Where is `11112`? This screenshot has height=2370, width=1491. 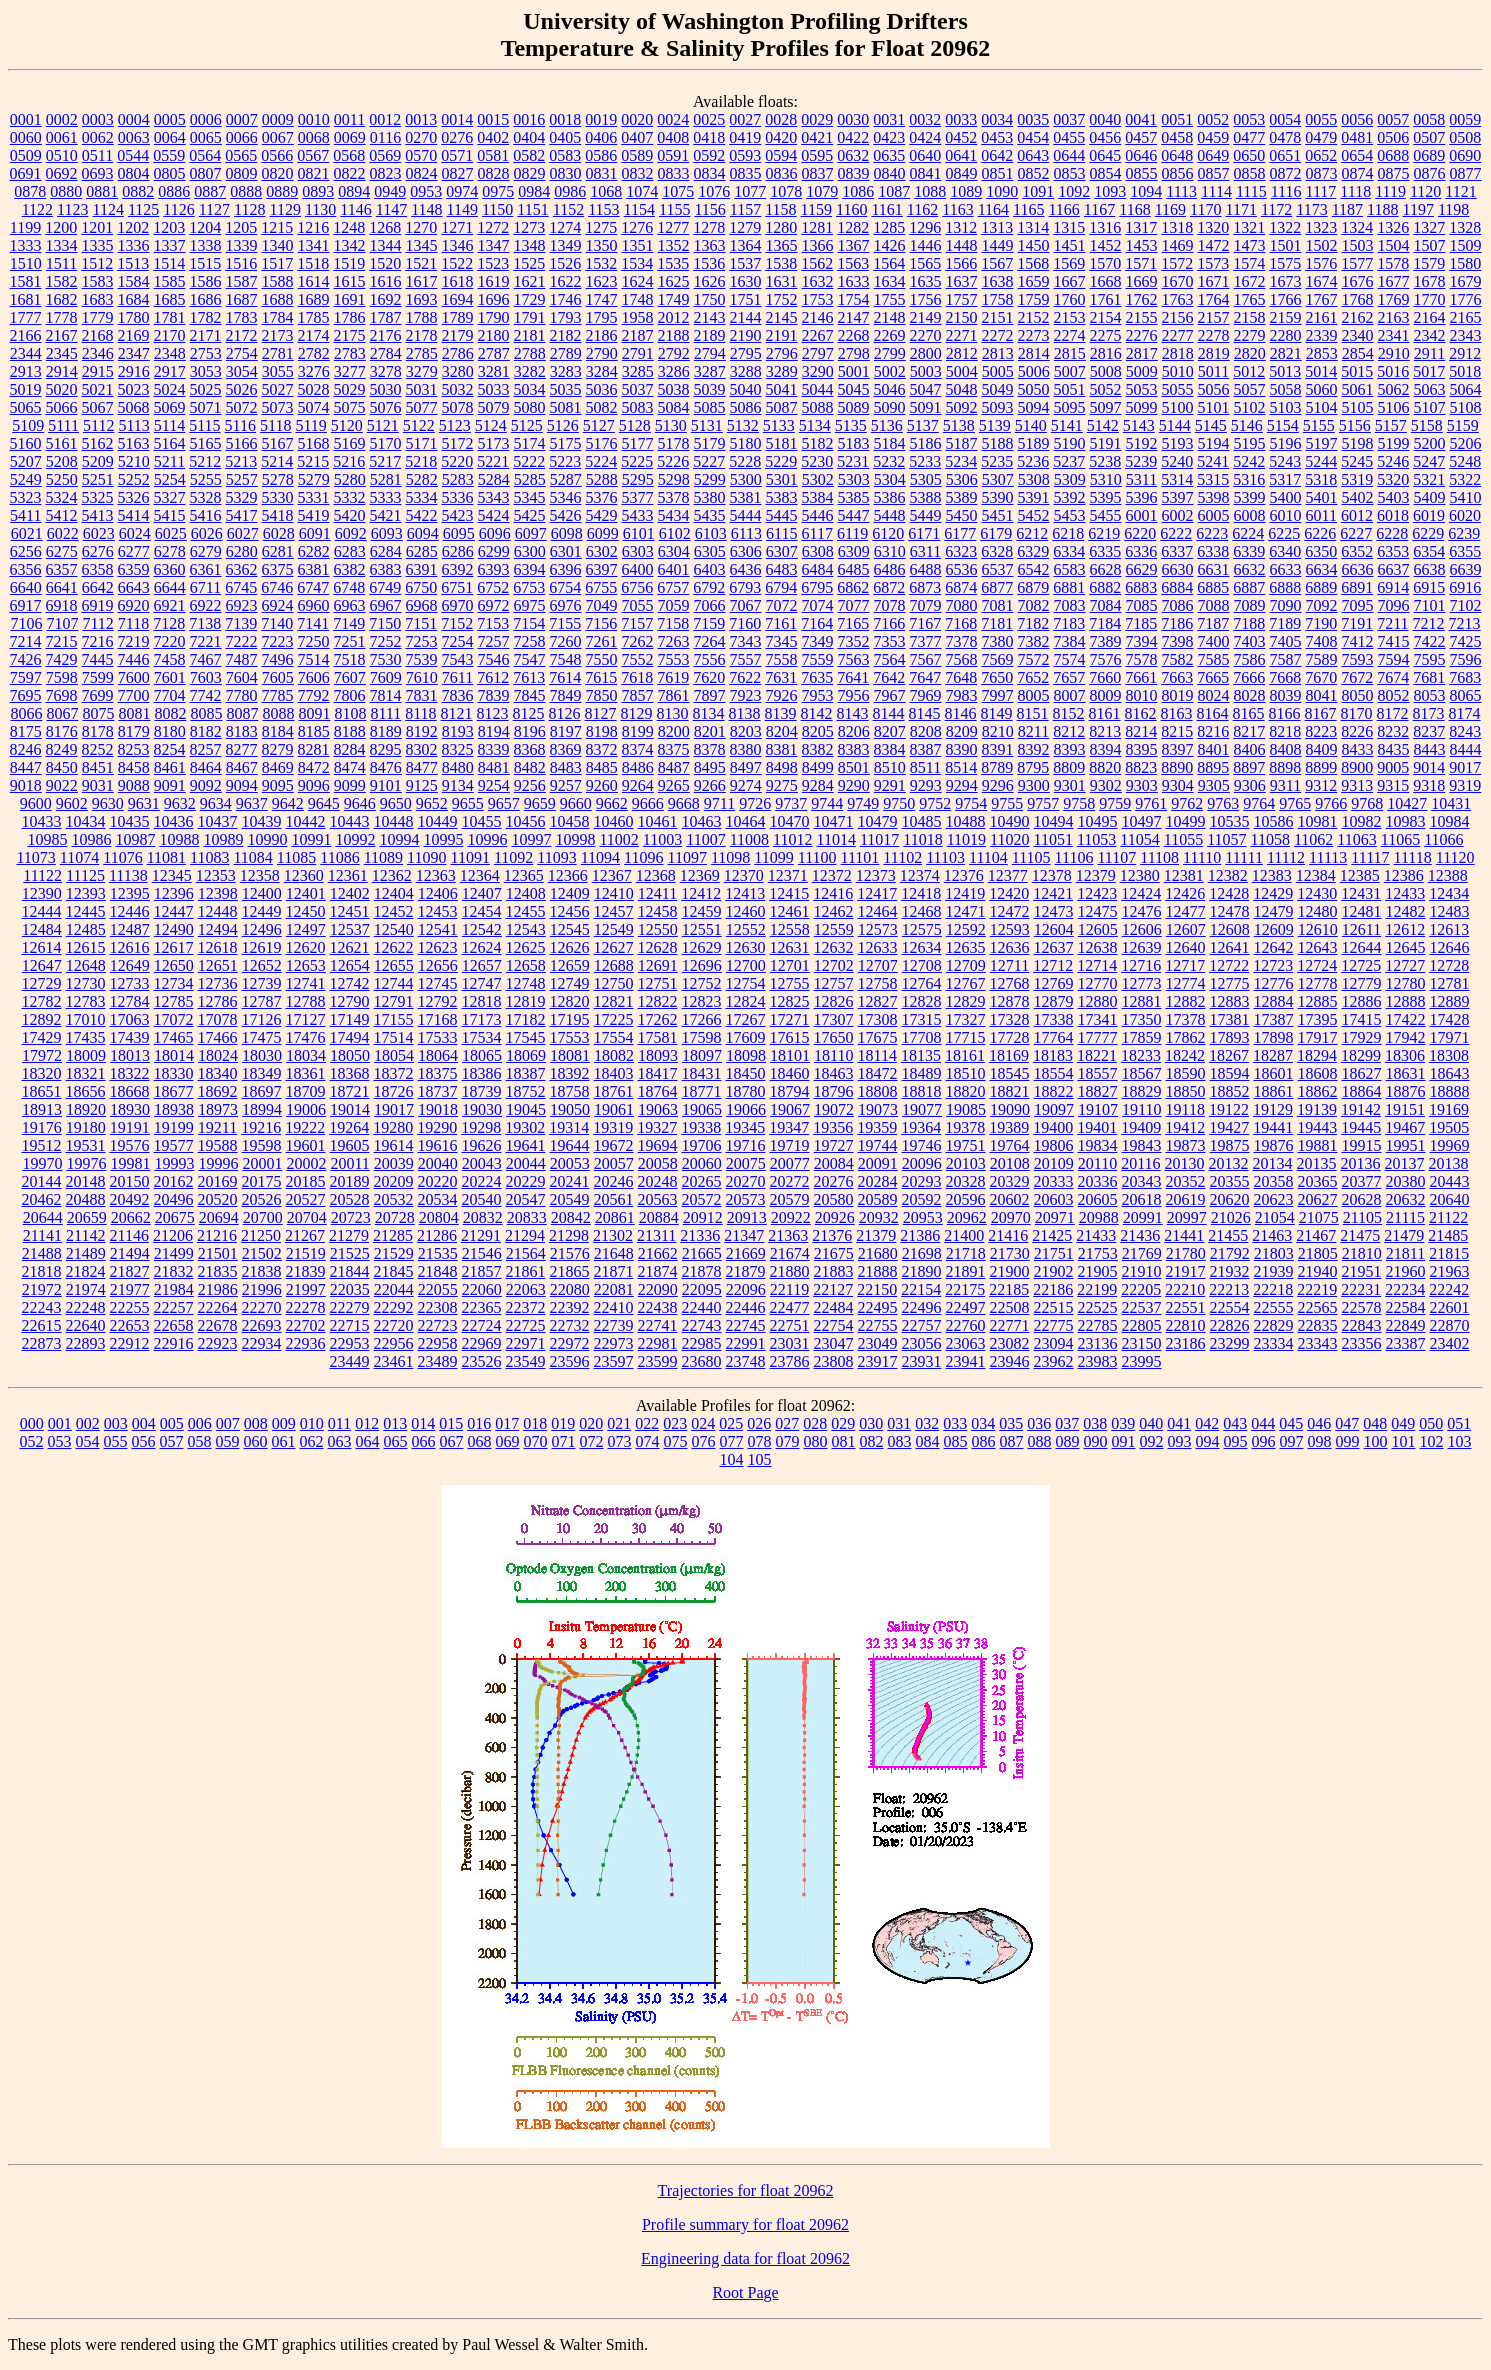 11112 is located at coordinates (1286, 857).